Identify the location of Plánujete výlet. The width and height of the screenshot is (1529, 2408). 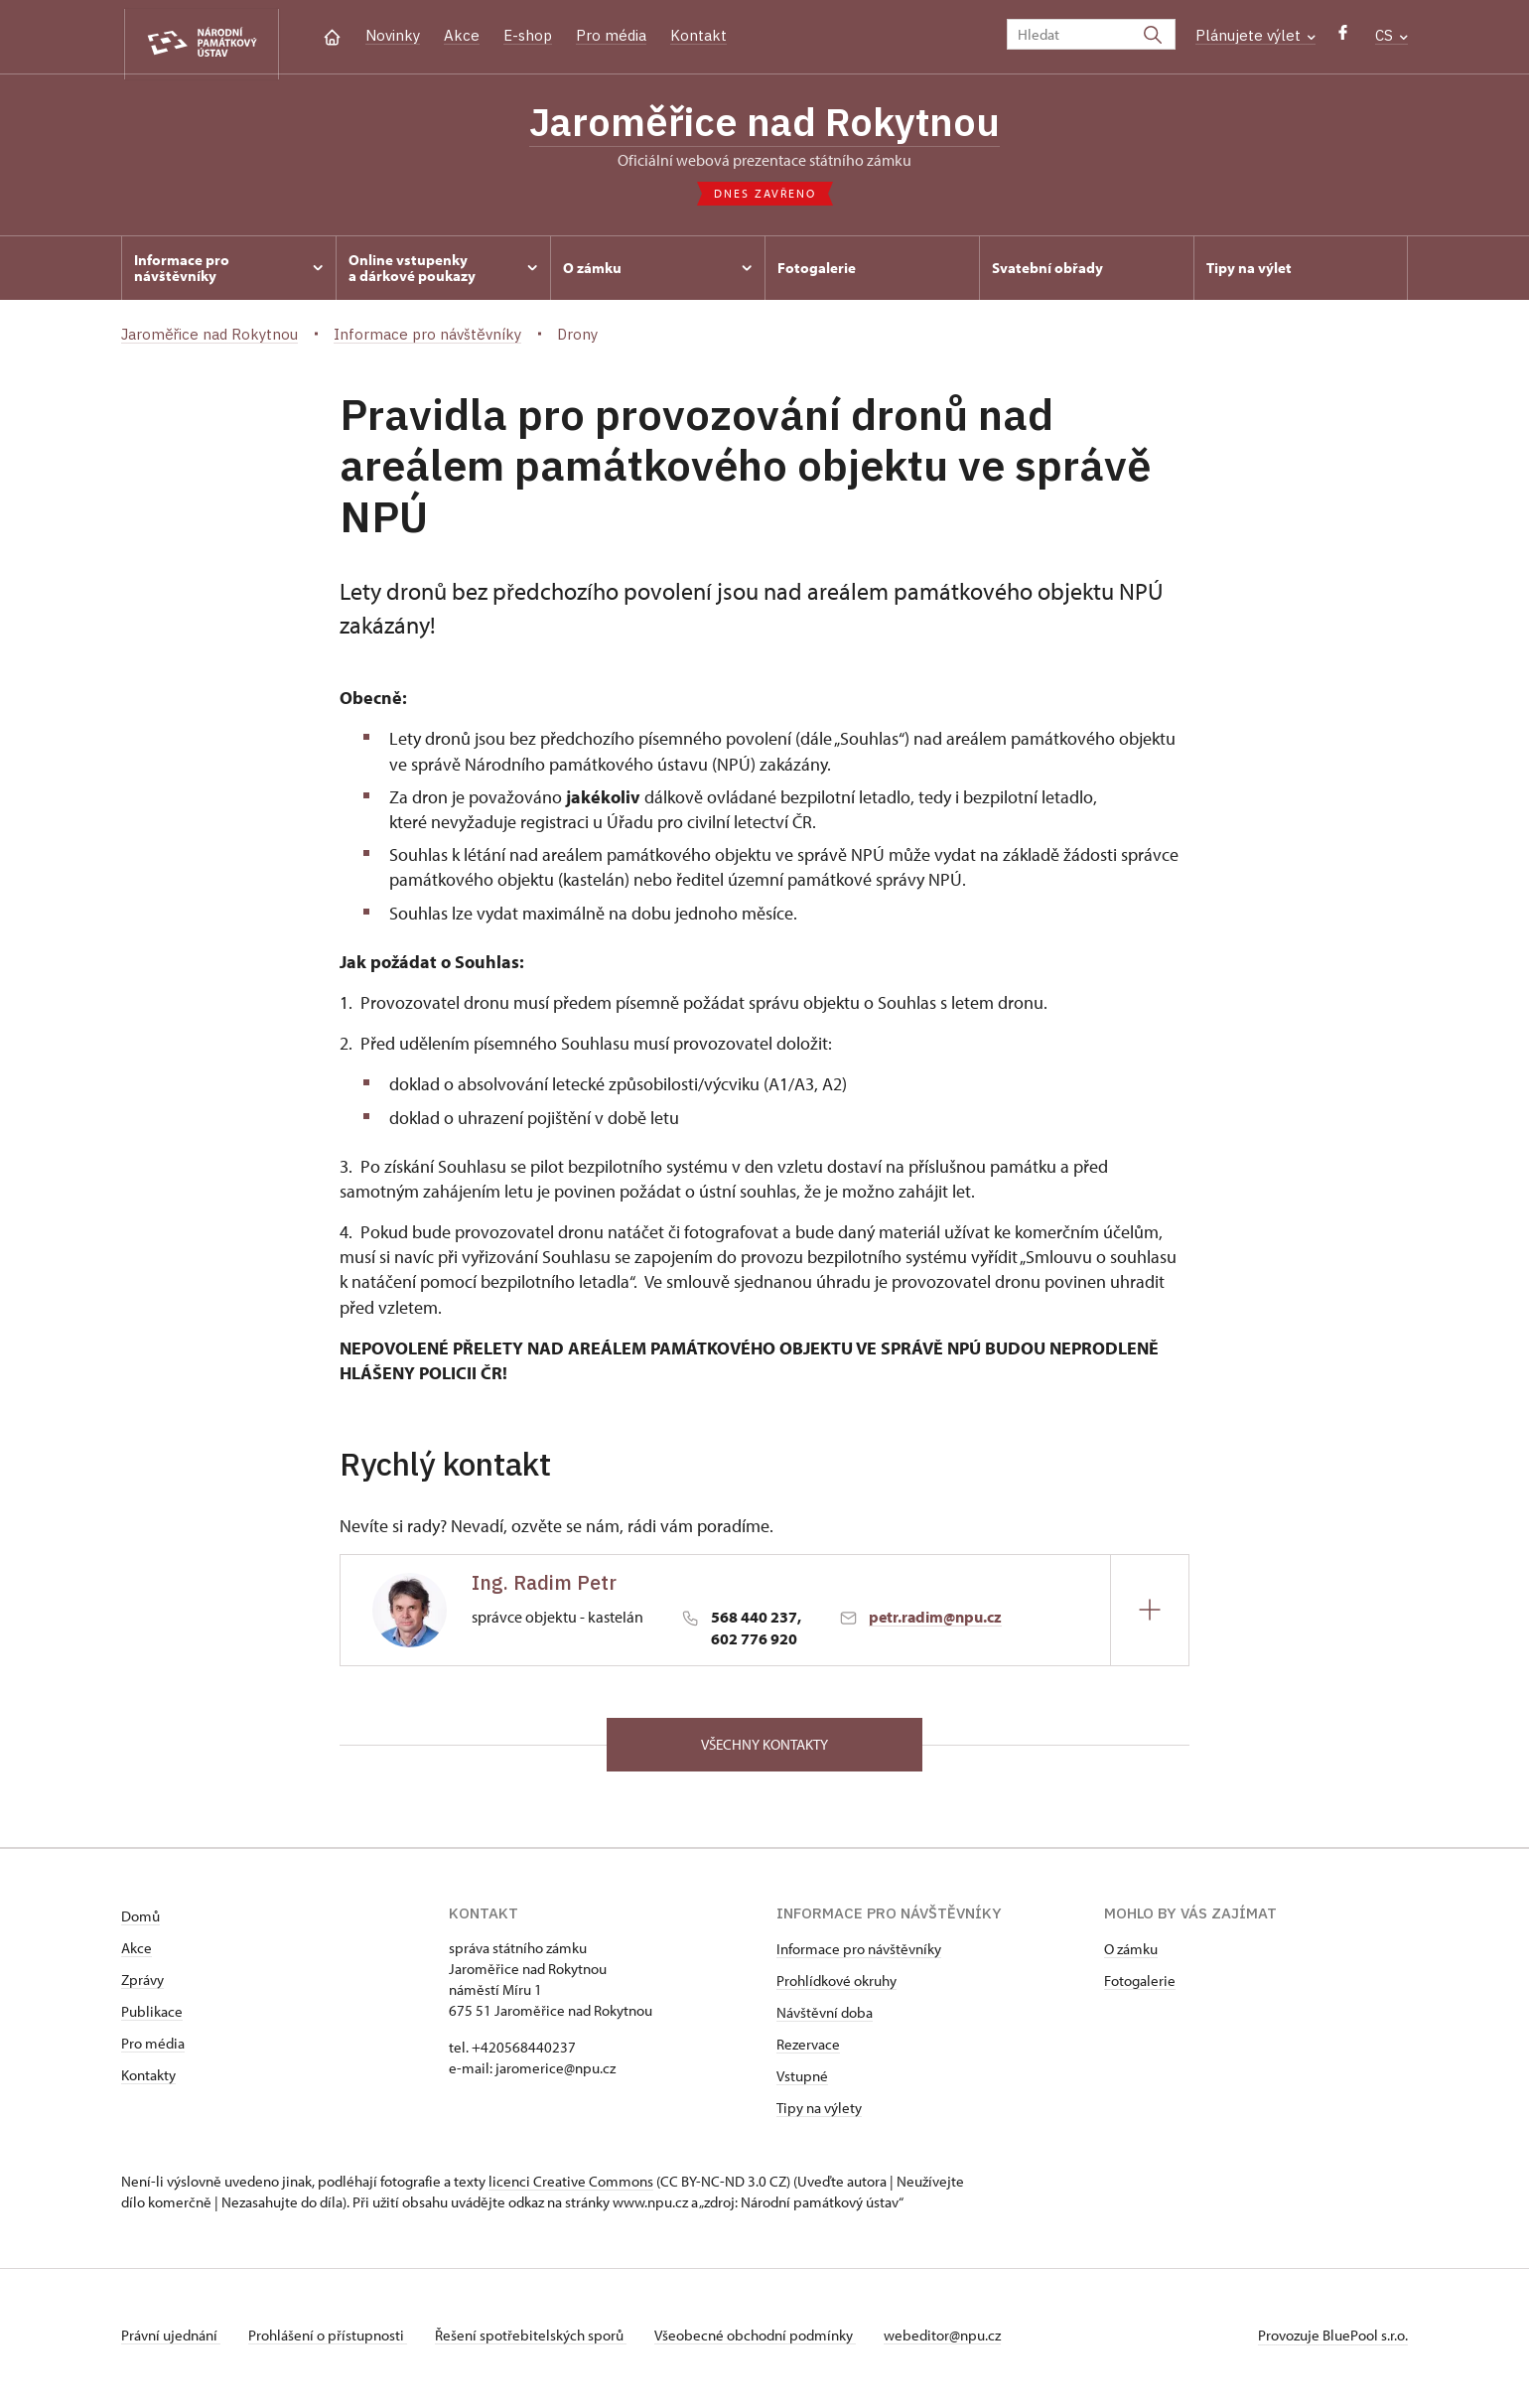
(1255, 35).